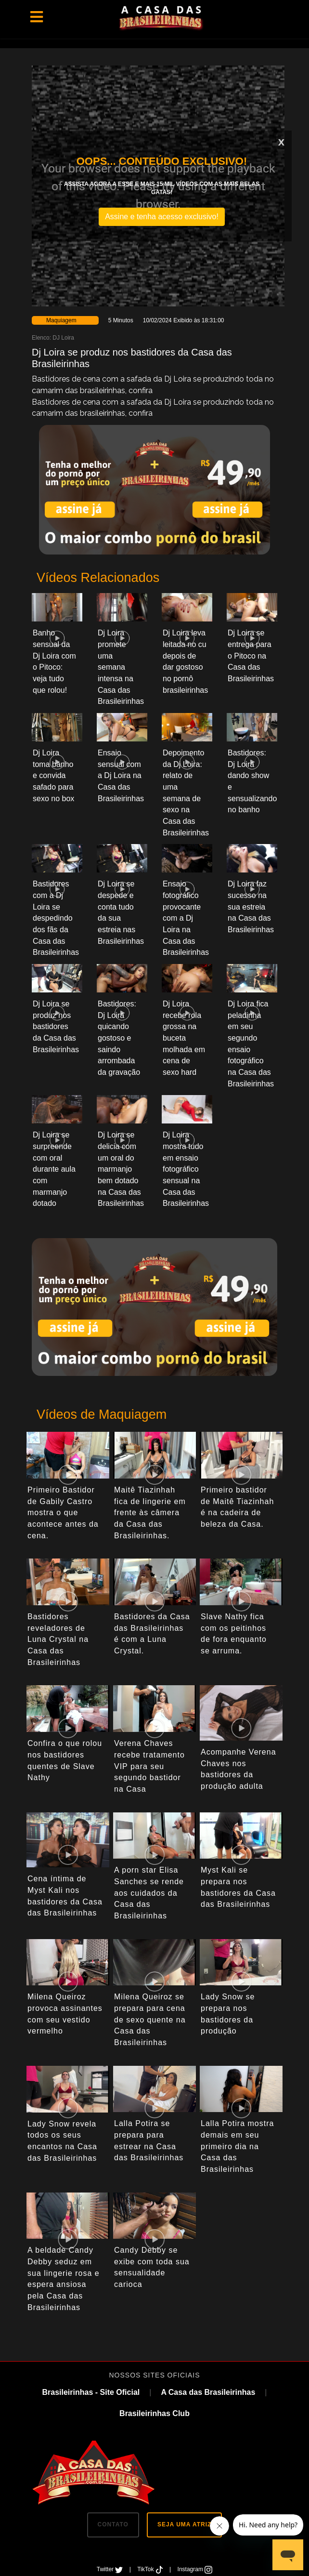 The height and width of the screenshot is (2576, 309). I want to click on Twitter, so click(111, 2569).